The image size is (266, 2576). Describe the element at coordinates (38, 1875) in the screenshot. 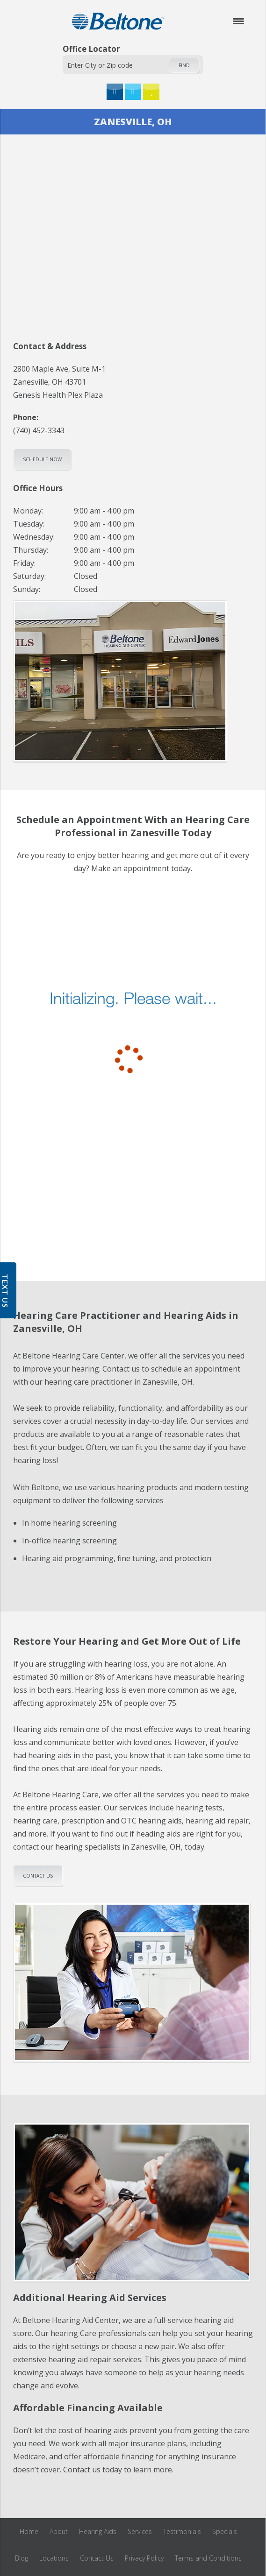

I see `Contact us` at that location.